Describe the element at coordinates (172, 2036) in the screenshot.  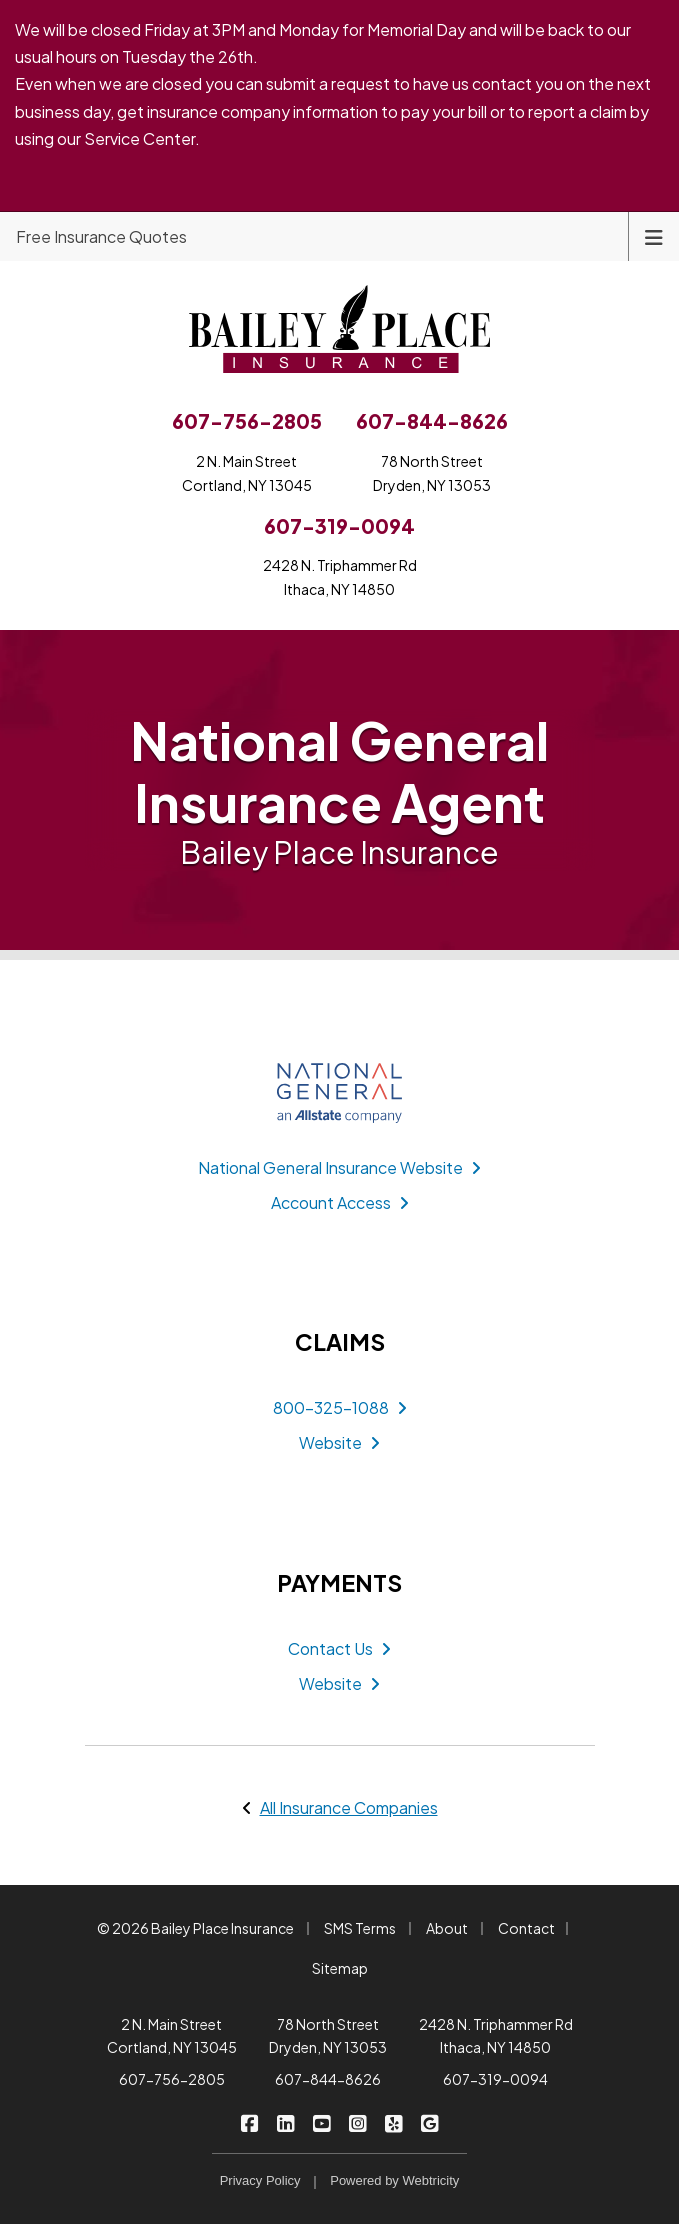
I see `2 N. Main Street Cortland, NY 13045` at that location.